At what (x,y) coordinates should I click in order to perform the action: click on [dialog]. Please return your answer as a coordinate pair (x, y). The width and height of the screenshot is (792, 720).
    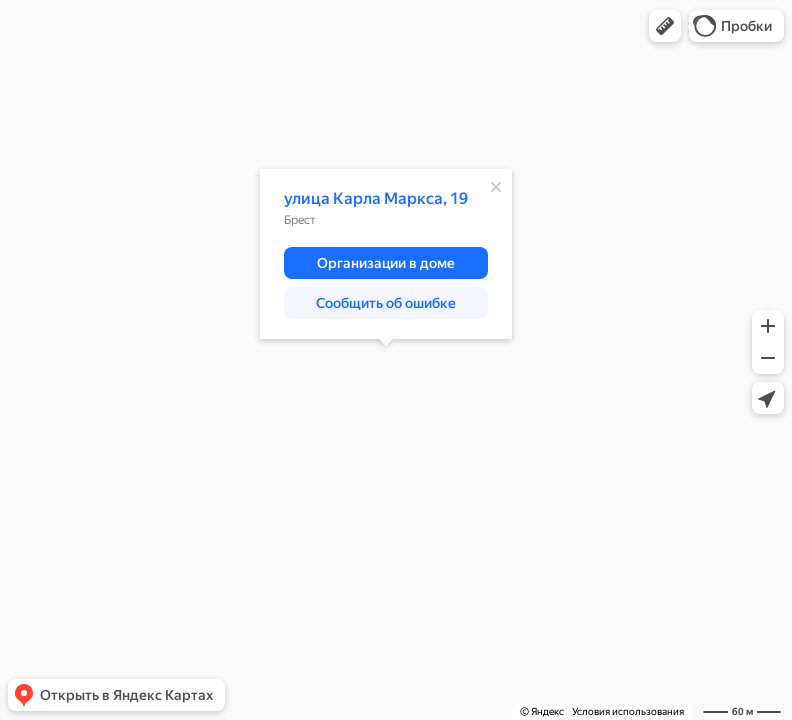
    Looking at the image, I should click on (386, 254).